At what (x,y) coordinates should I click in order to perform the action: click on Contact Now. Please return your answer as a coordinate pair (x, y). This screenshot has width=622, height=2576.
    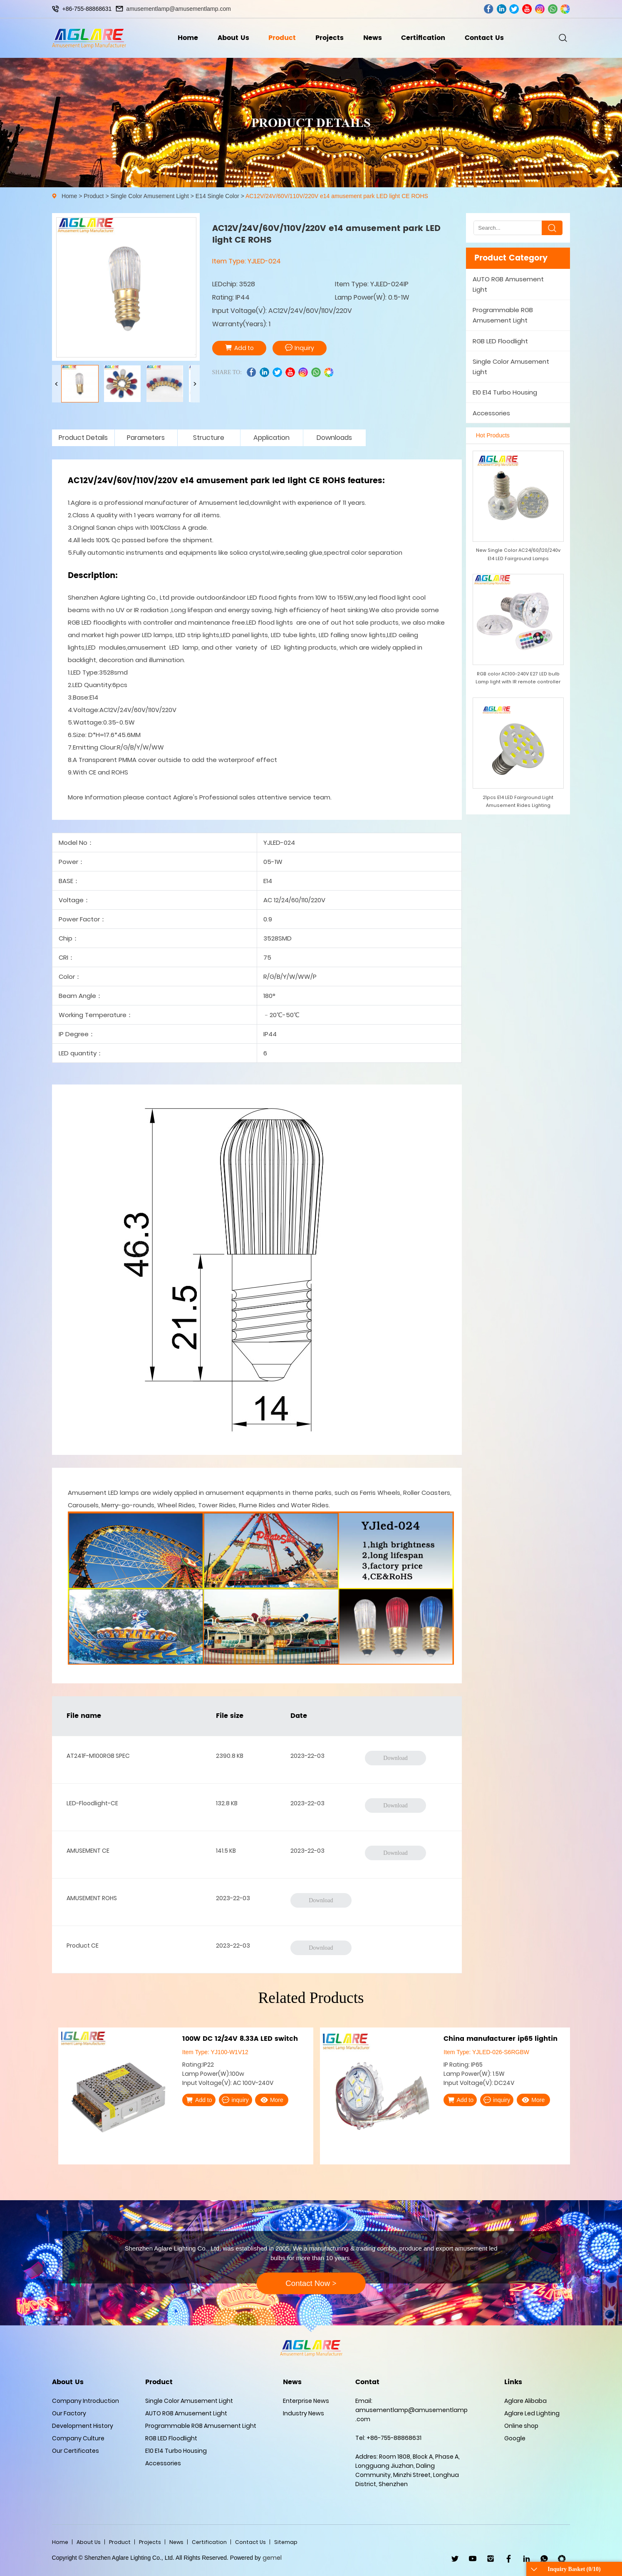
    Looking at the image, I should click on (310, 2283).